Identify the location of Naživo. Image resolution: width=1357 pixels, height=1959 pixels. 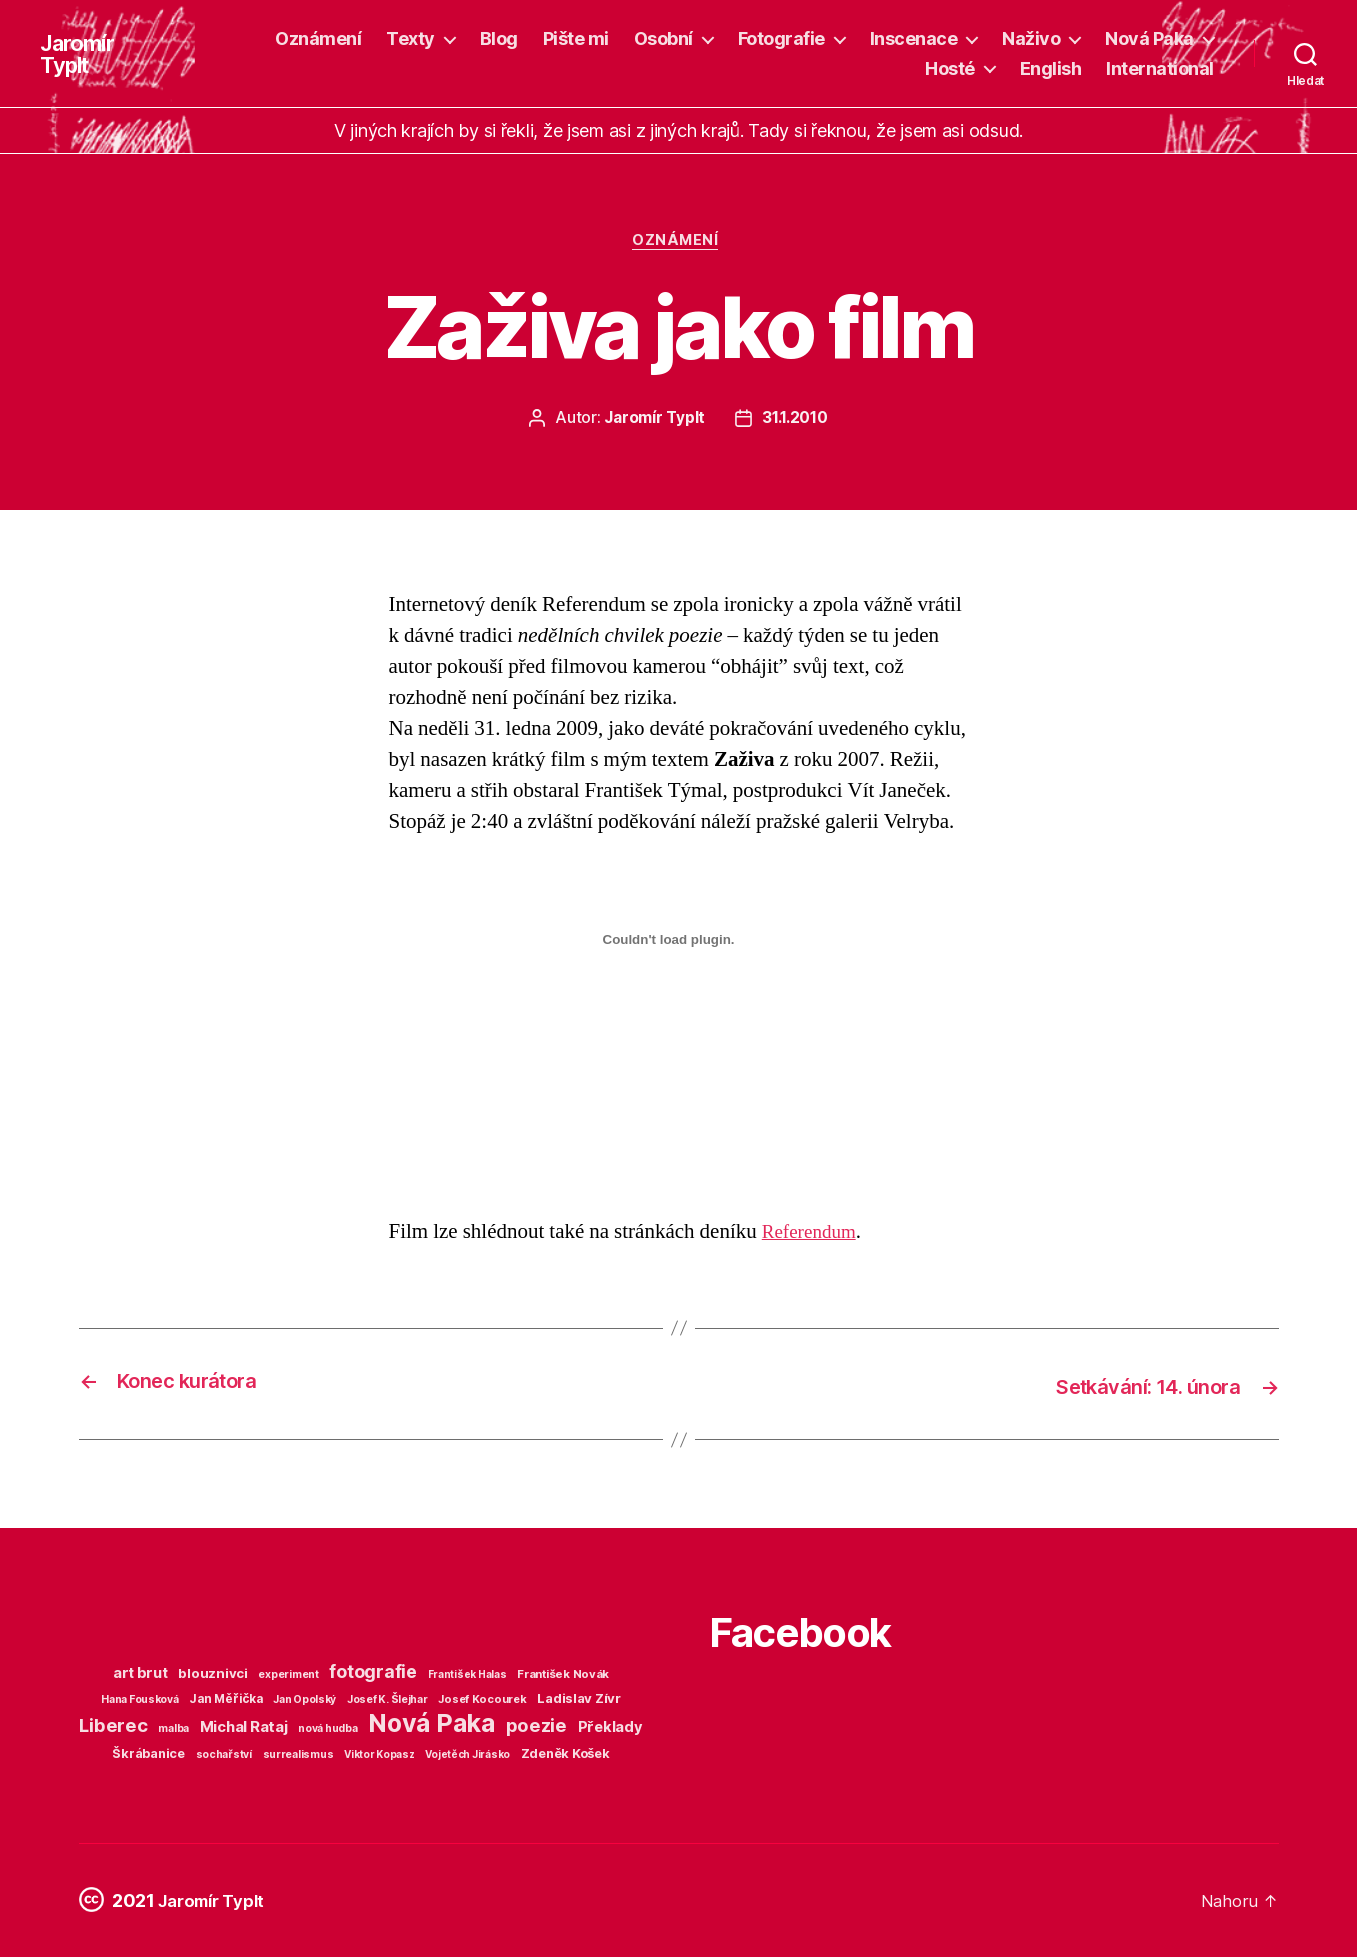
(1031, 38).